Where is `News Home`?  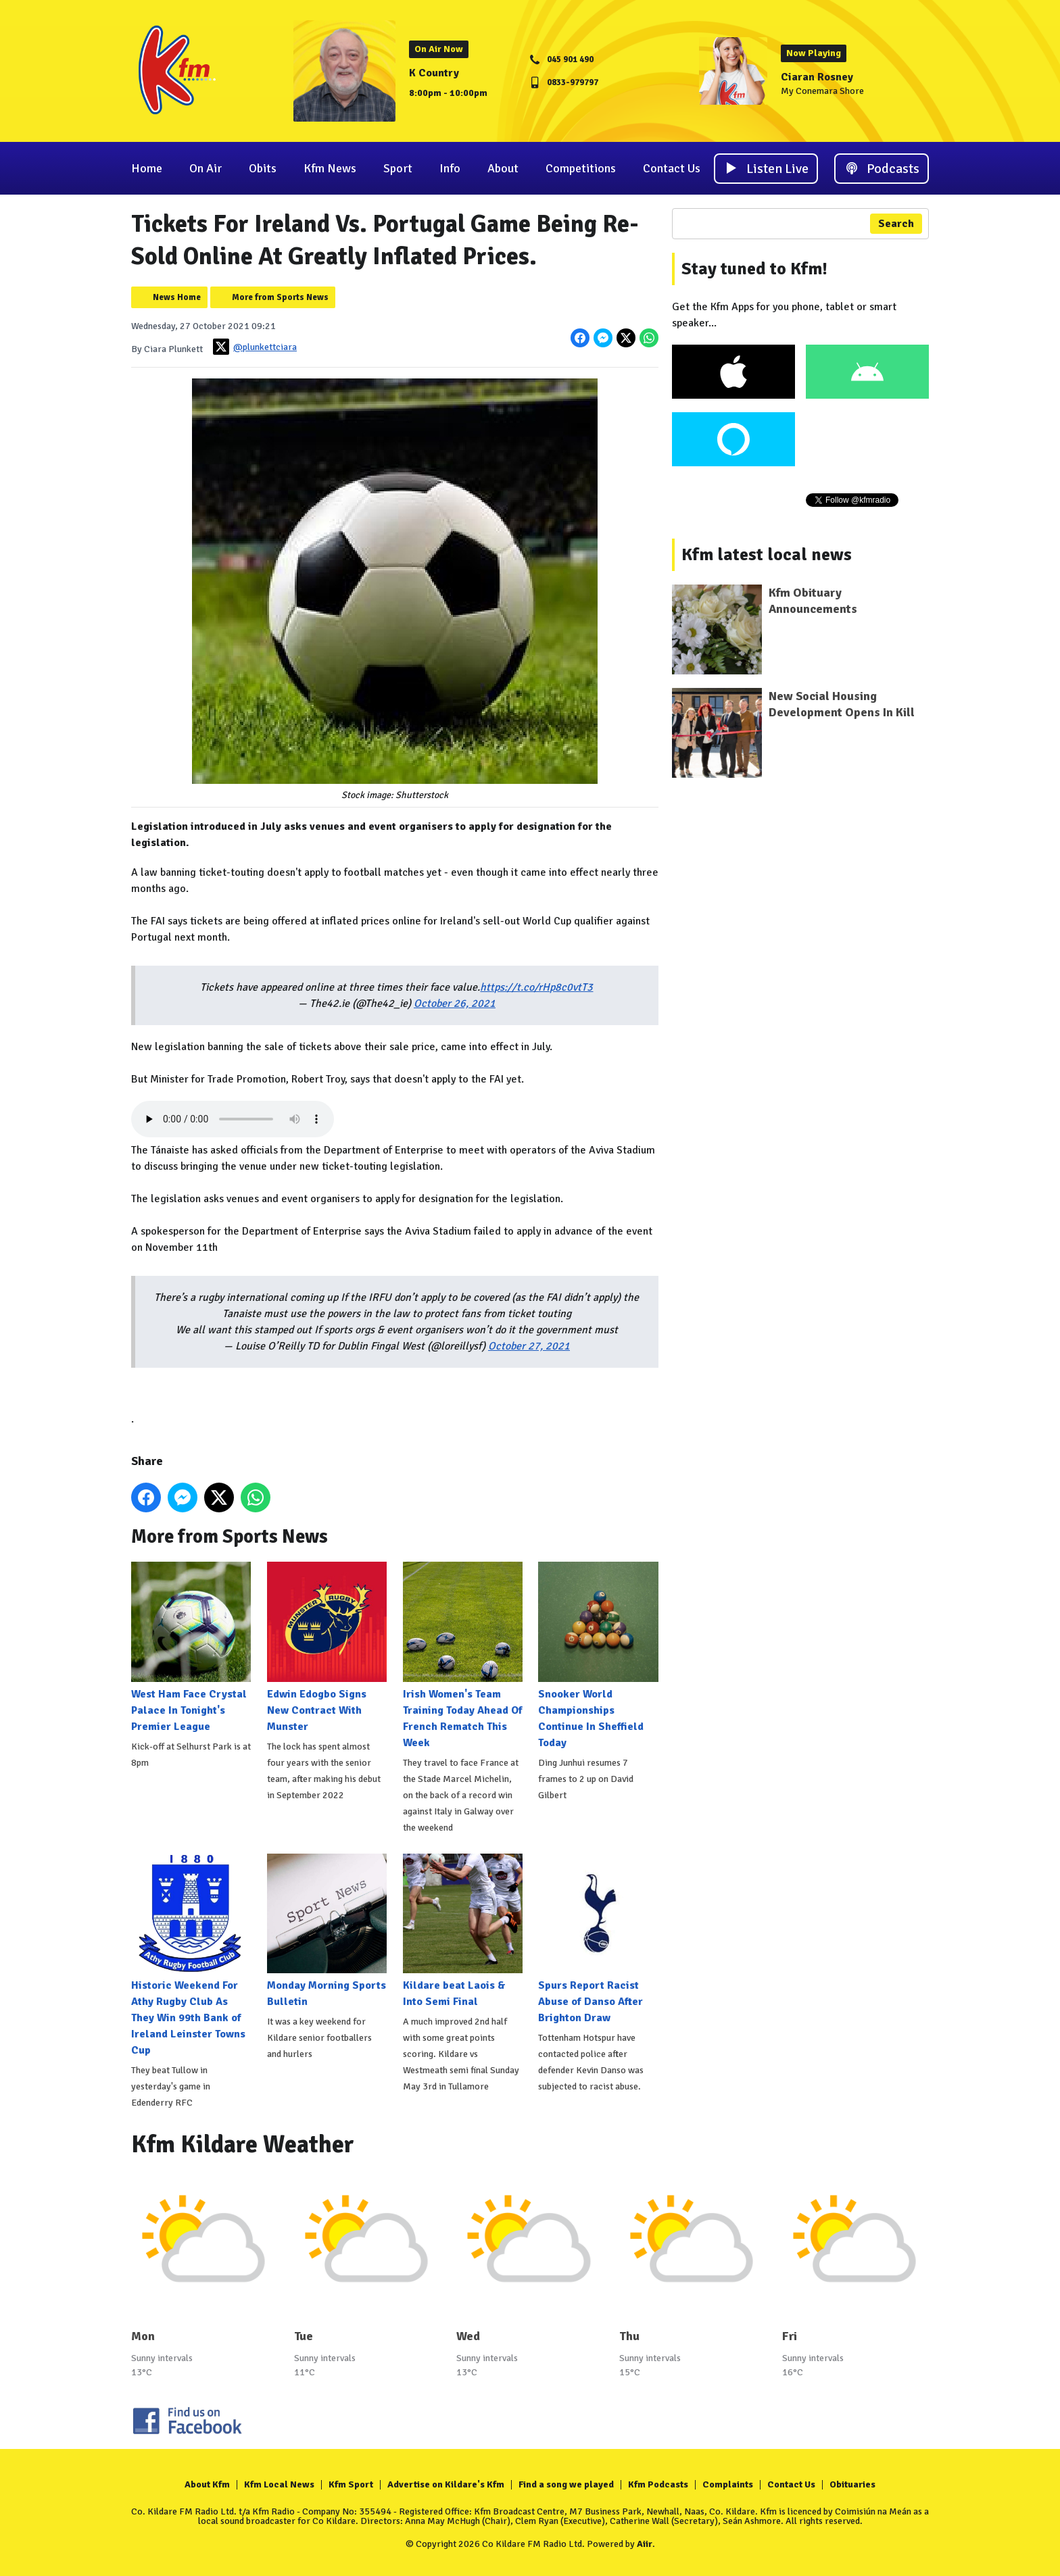
News Home is located at coordinates (177, 297).